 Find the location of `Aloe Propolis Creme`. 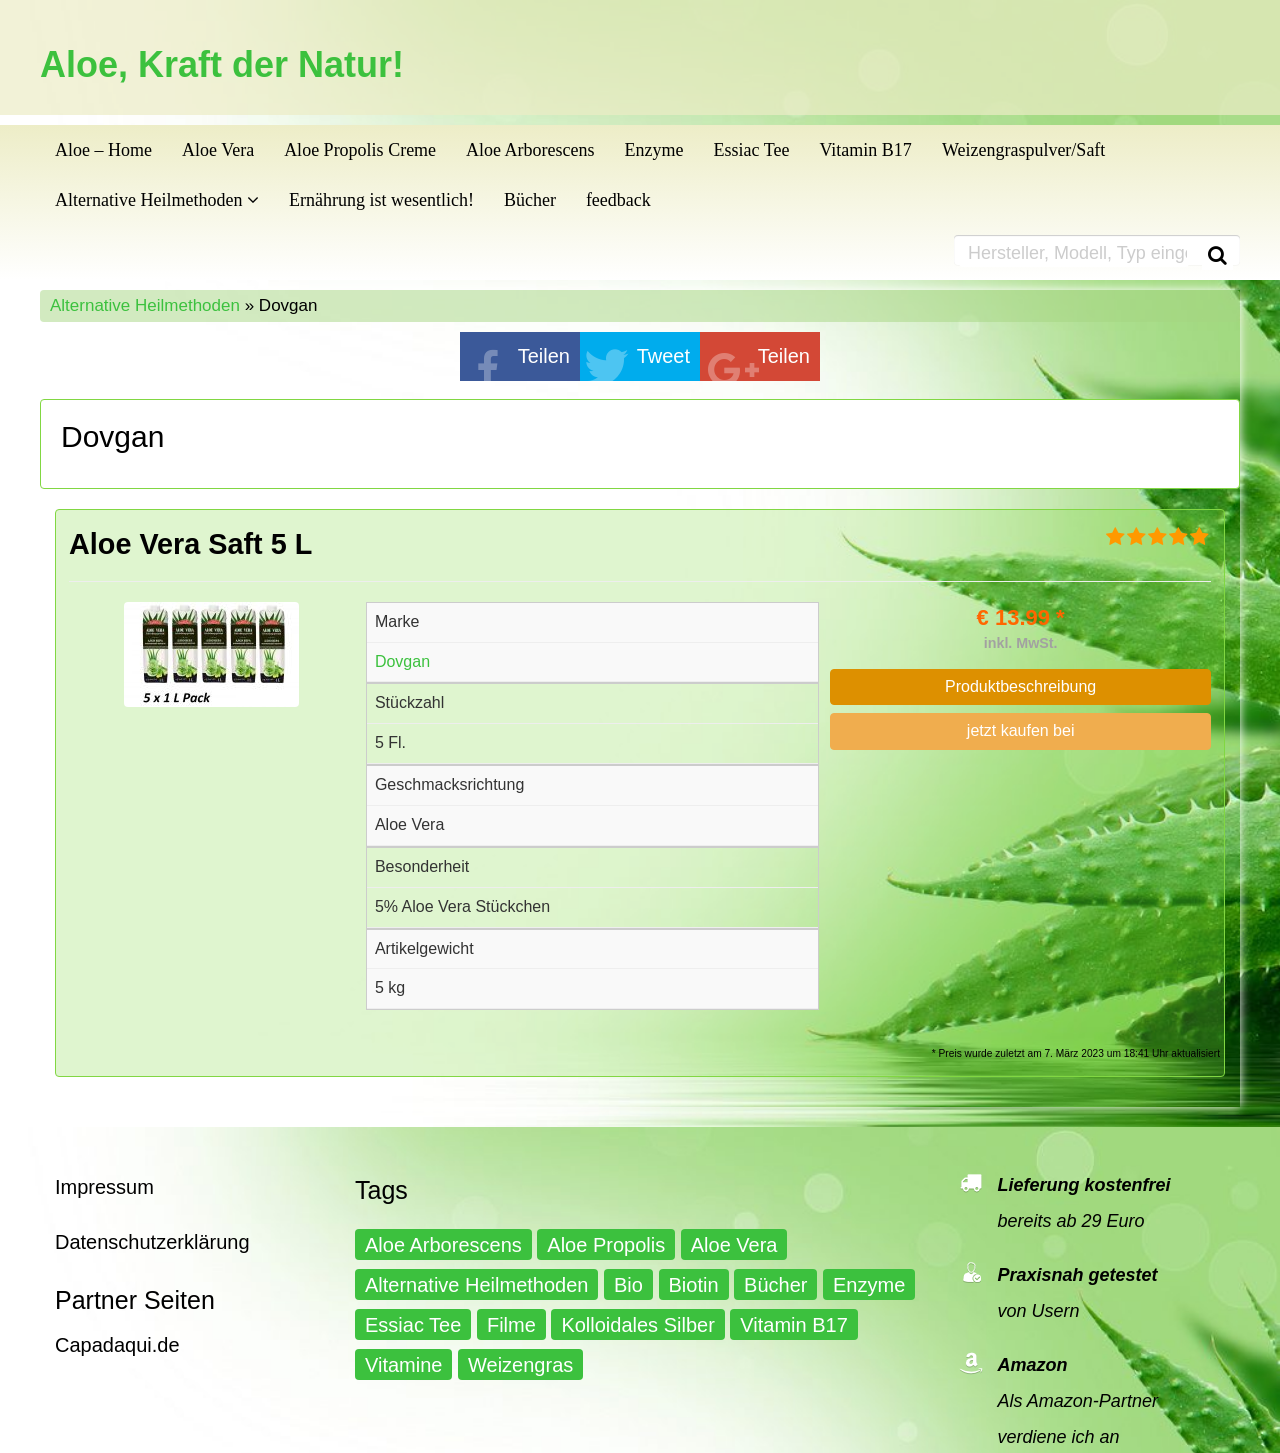

Aloe Propolis Creme is located at coordinates (360, 150).